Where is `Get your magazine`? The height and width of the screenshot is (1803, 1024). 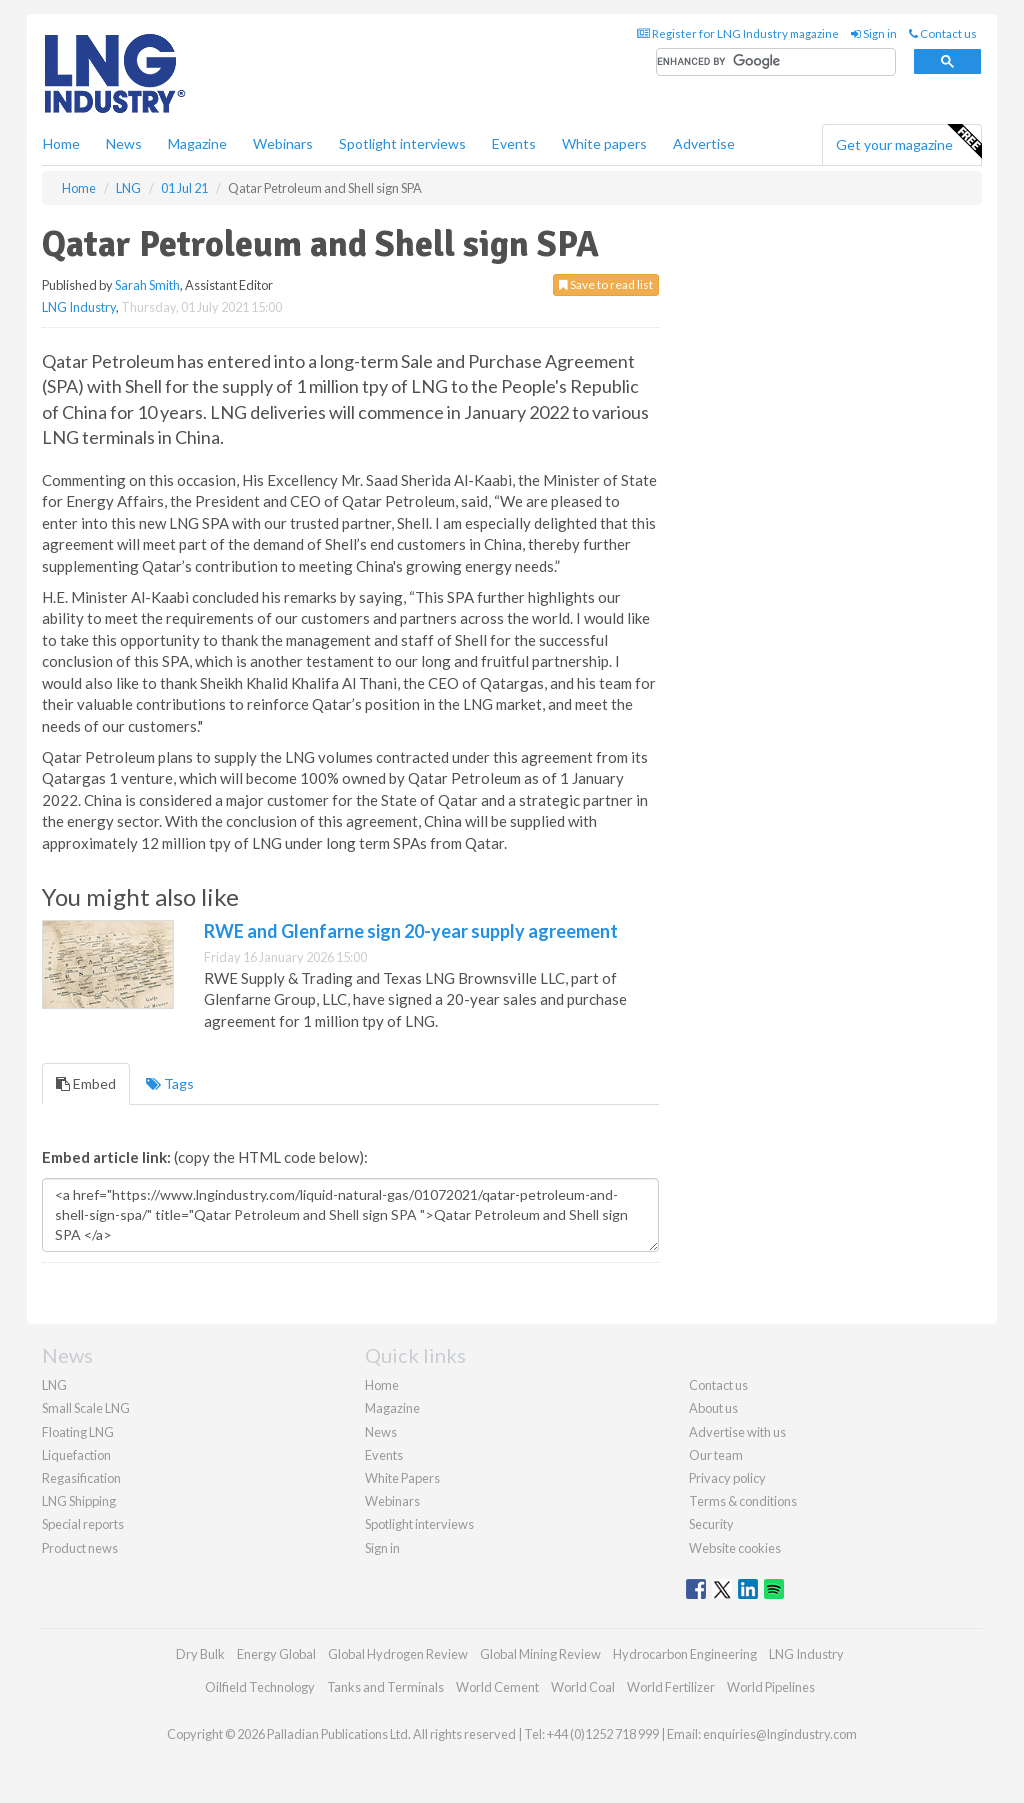
Get your magazine is located at coordinates (908, 142).